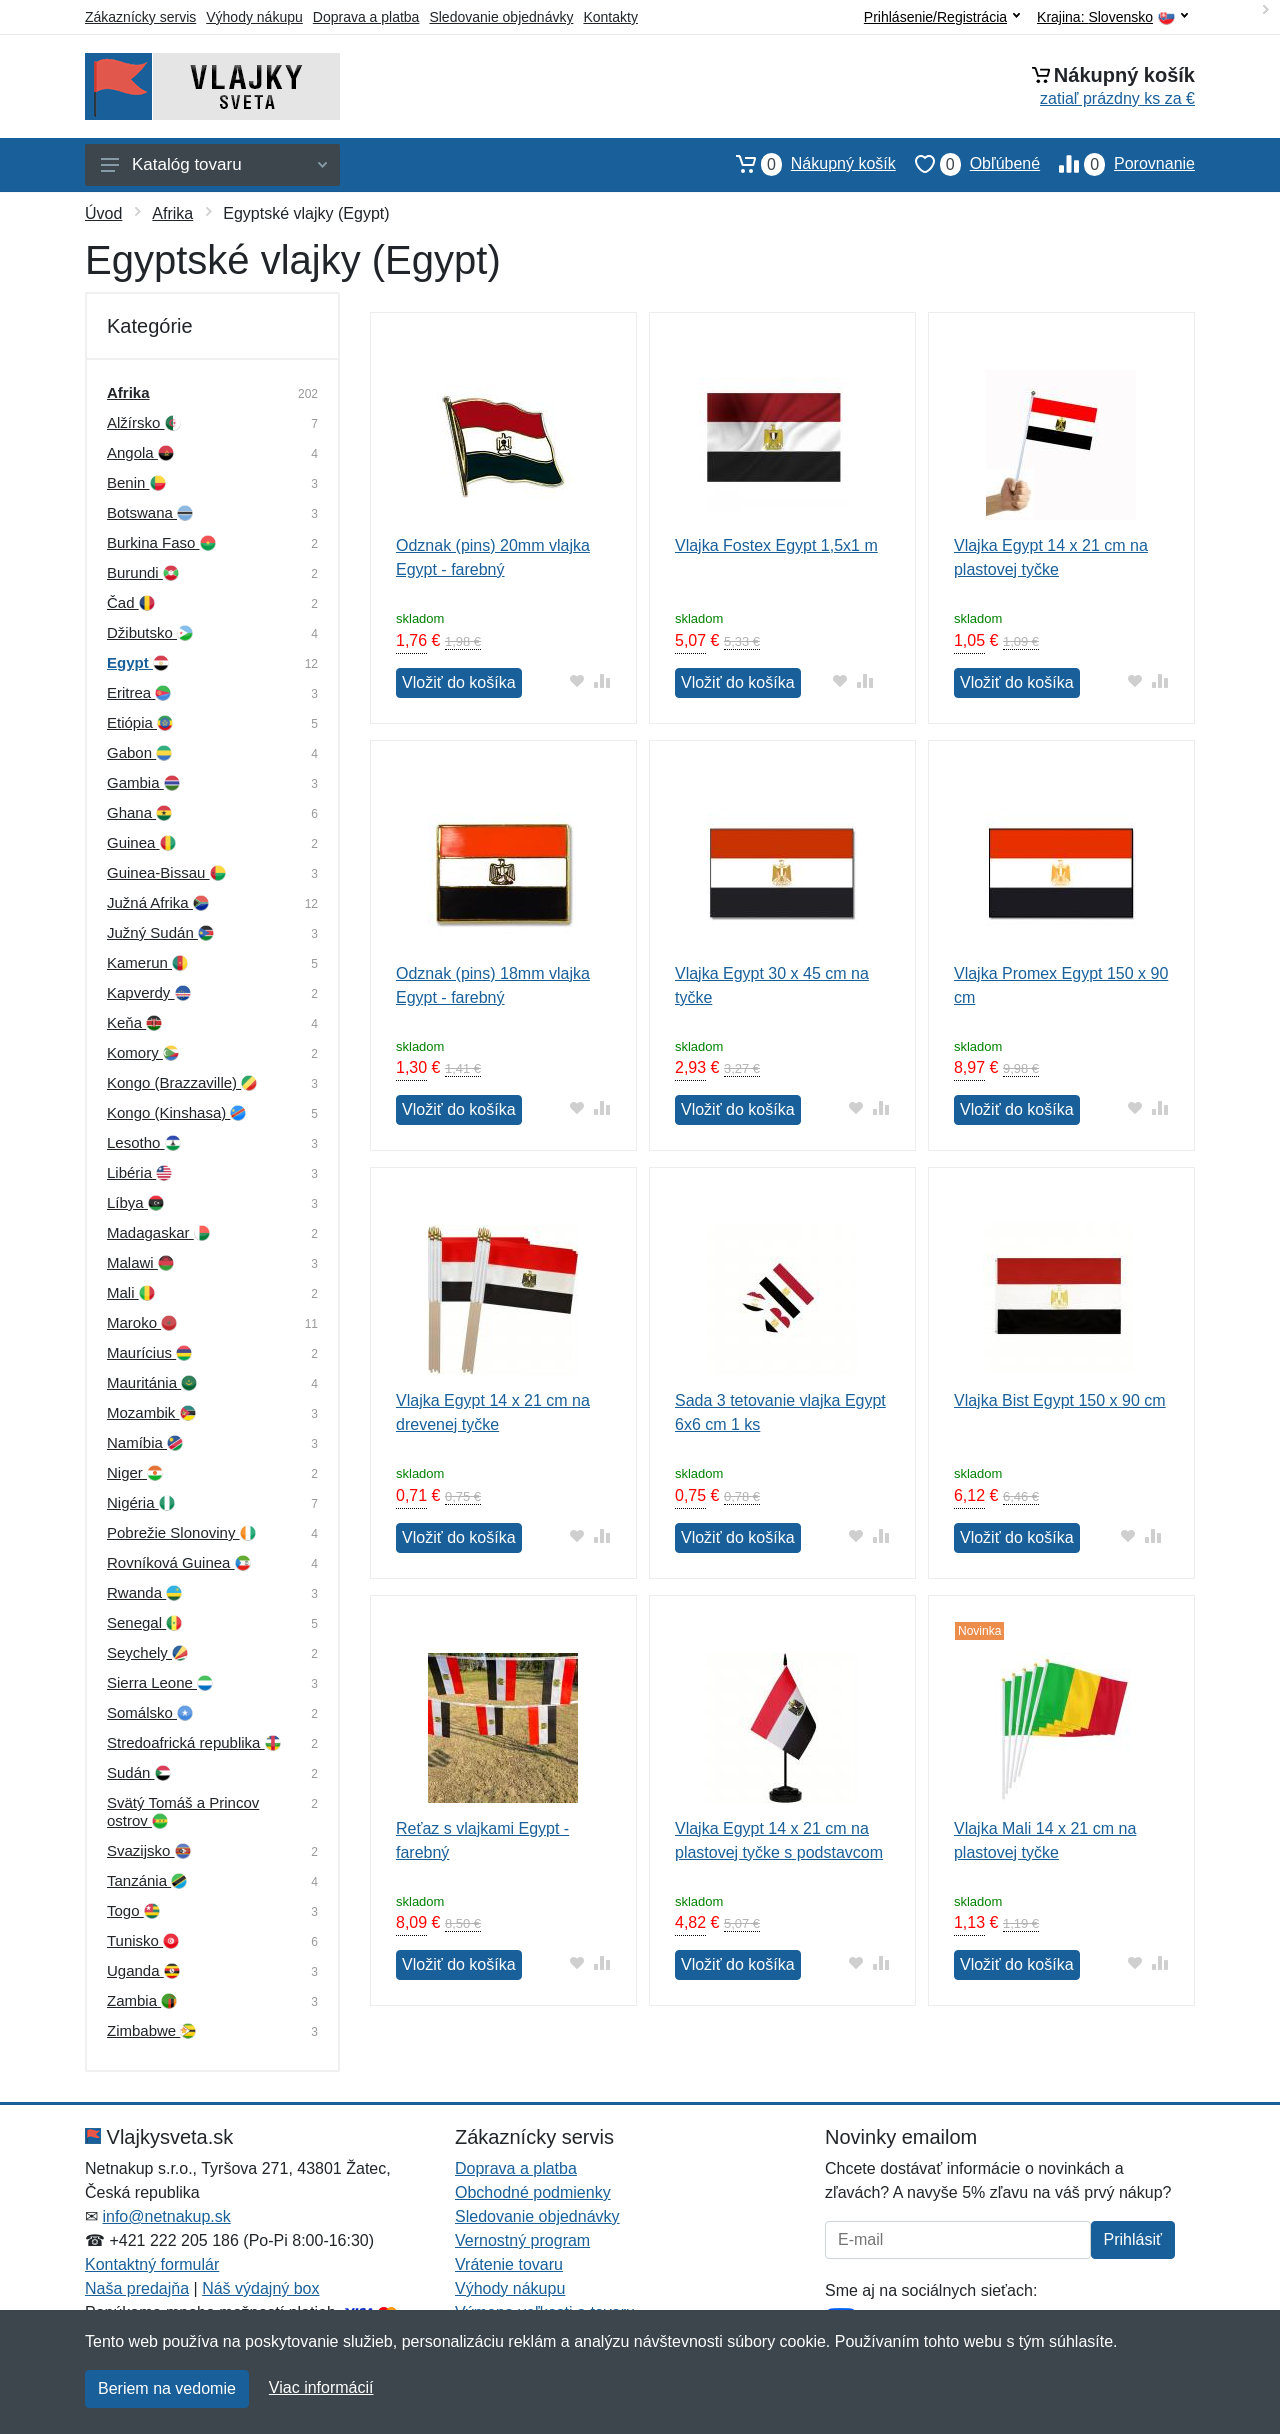  Describe the element at coordinates (152, 1382) in the screenshot. I see `Mauritánia` at that location.